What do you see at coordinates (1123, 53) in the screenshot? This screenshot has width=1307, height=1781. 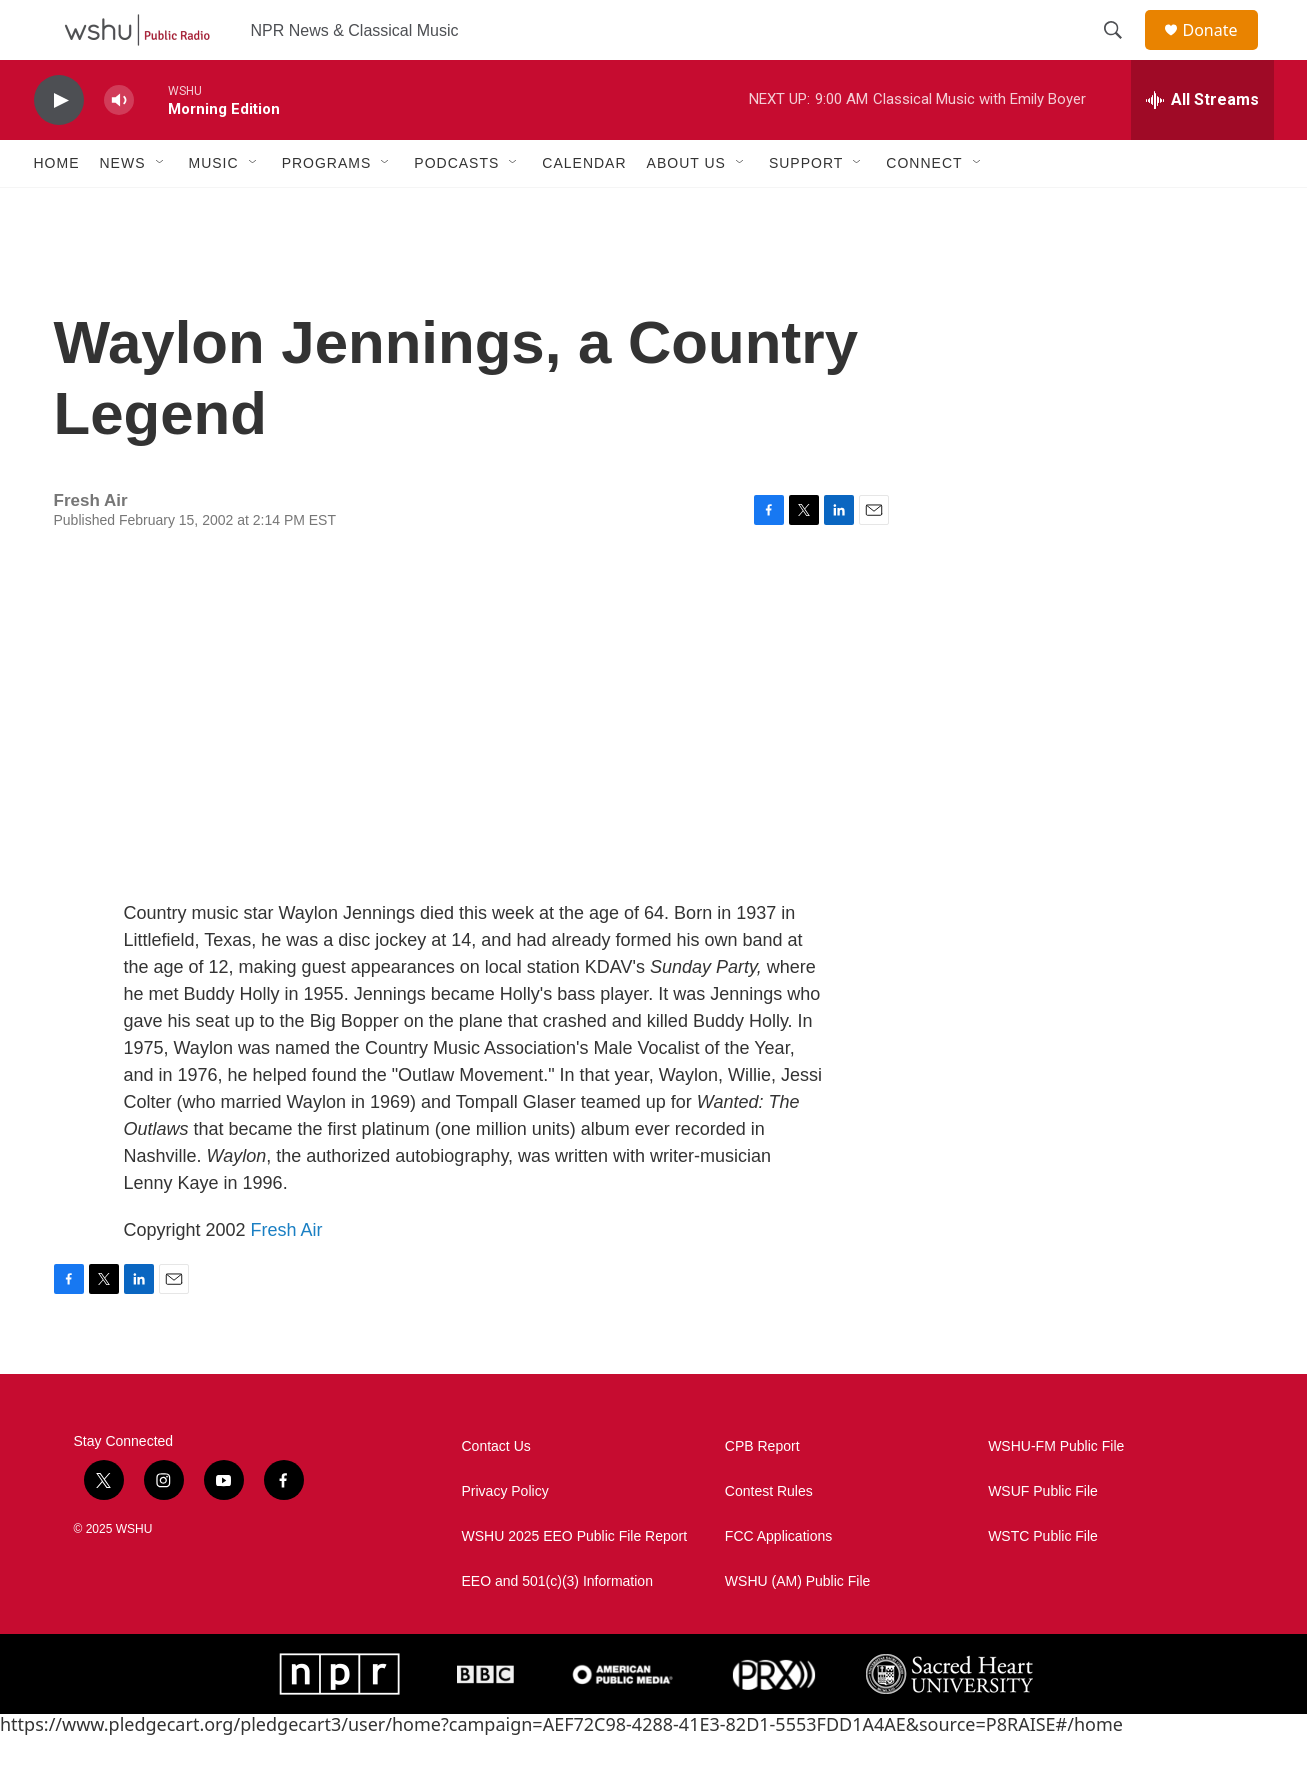 I see `[header-search-icon]` at bounding box center [1123, 53].